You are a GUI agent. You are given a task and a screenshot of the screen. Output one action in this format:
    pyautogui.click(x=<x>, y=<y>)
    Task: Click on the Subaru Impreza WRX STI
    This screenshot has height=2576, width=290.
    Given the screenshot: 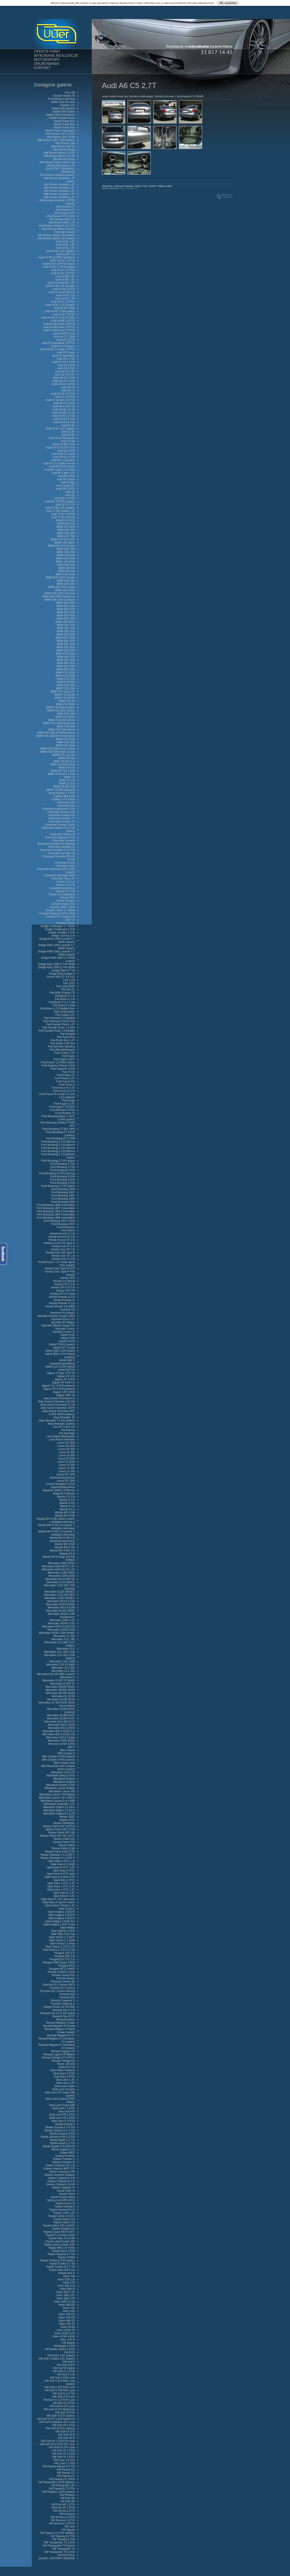 What is the action you would take?
    pyautogui.click(x=59, y=2168)
    